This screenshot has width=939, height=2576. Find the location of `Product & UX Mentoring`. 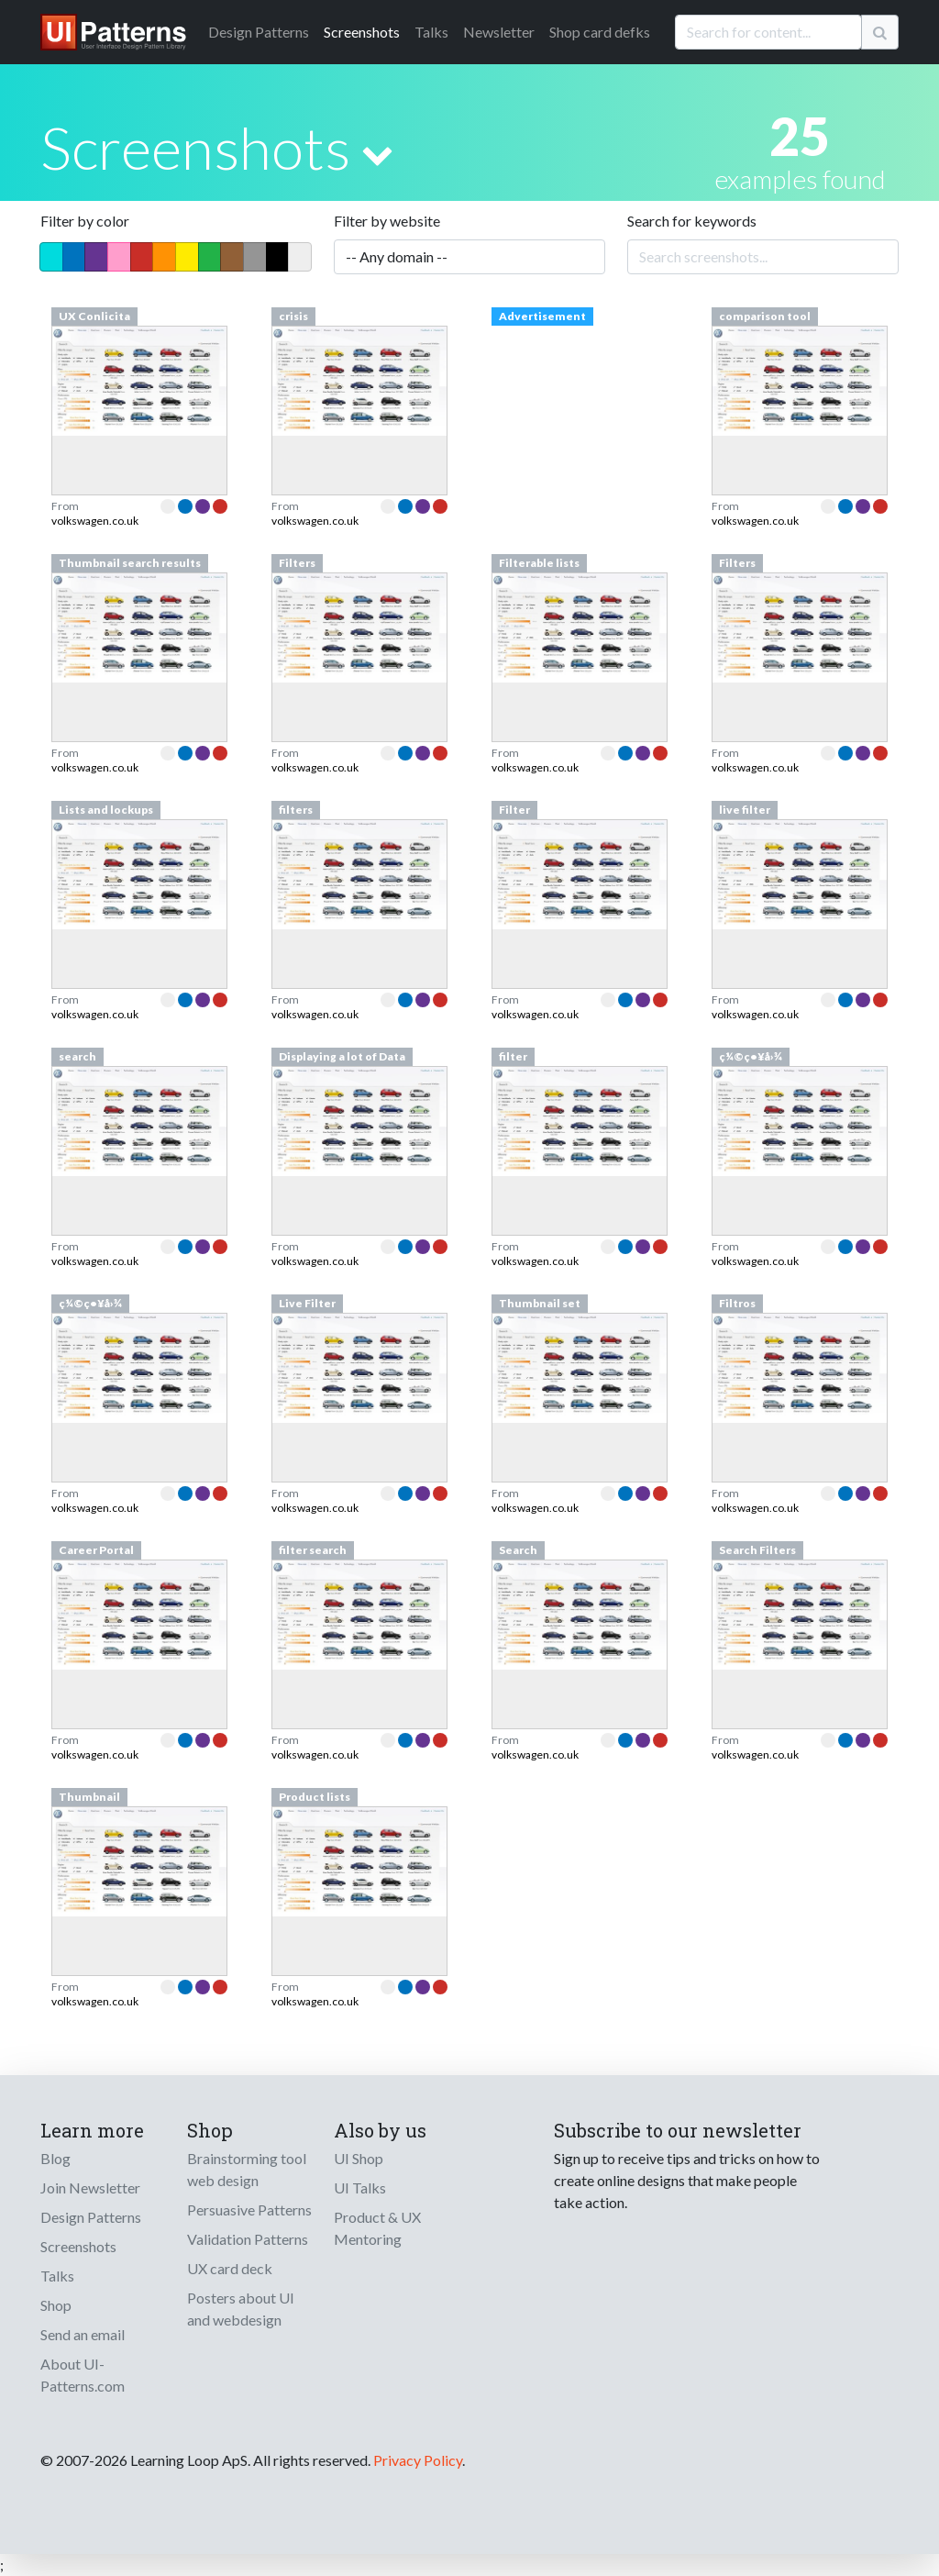

Product & UX Mentoring is located at coordinates (377, 2228).